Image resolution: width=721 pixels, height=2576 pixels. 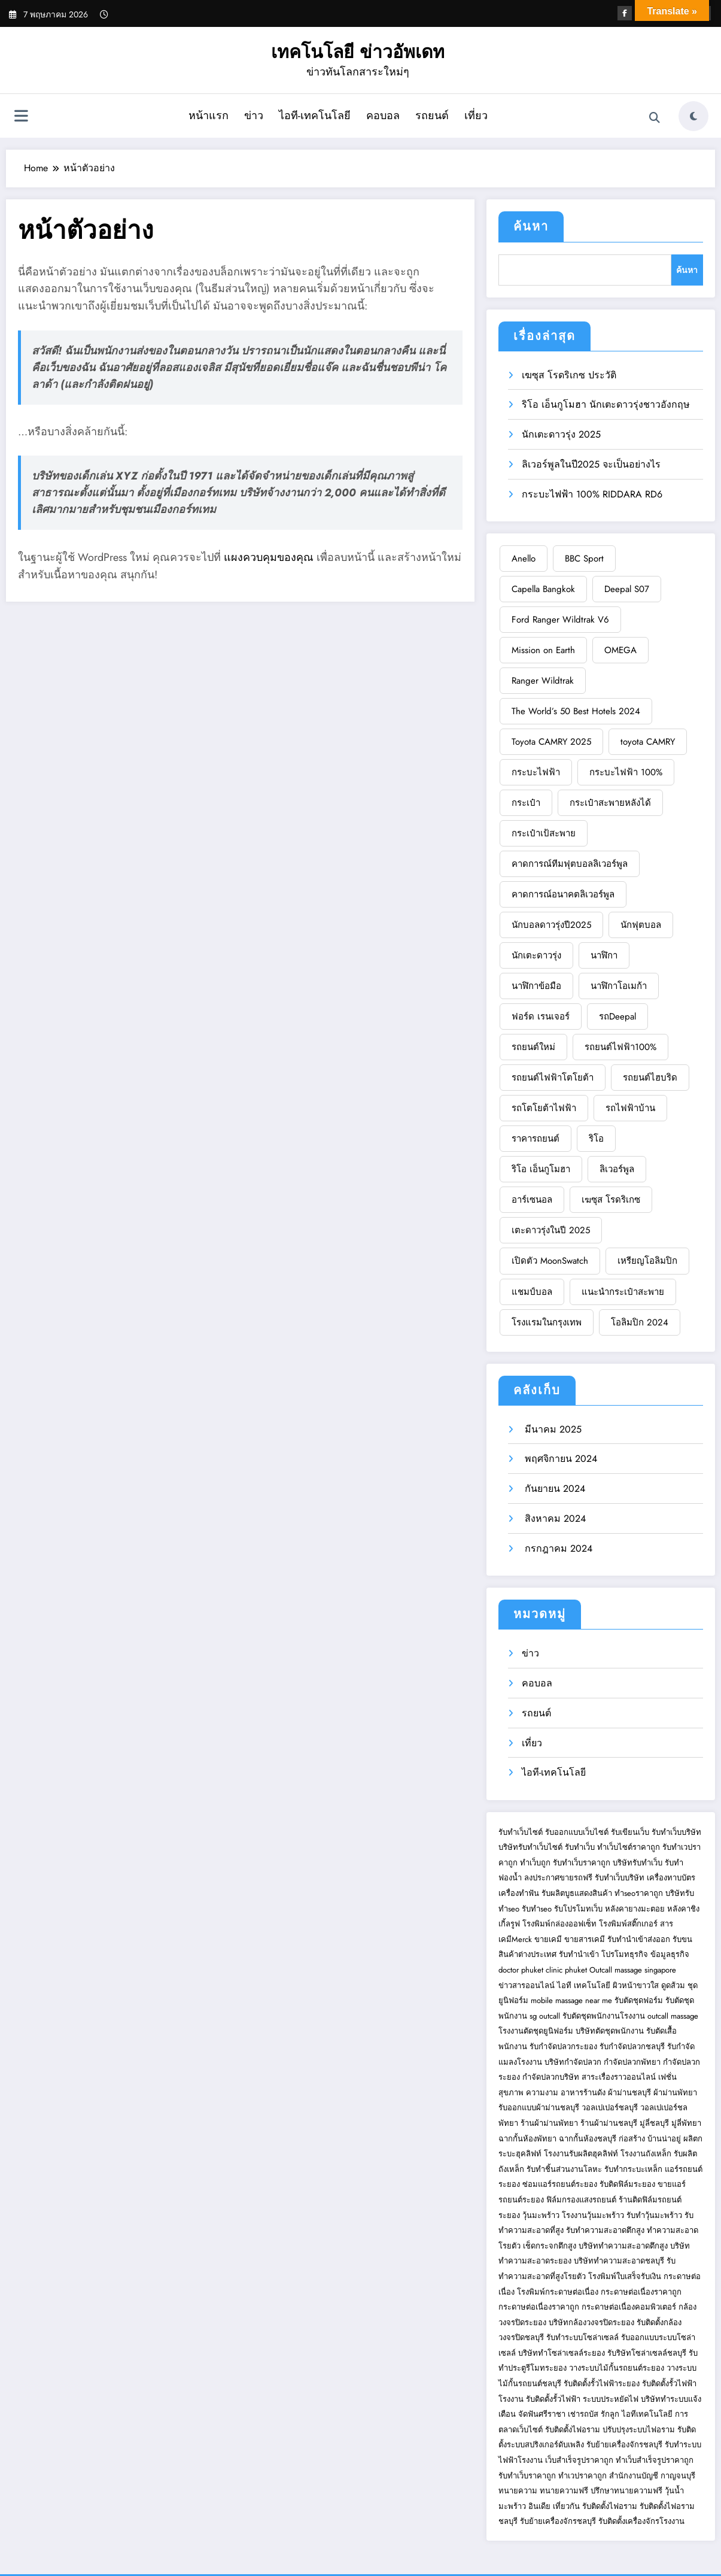 What do you see at coordinates (628, 1847) in the screenshot?
I see `ทำเว็บไซต์ราคาถูก` at bounding box center [628, 1847].